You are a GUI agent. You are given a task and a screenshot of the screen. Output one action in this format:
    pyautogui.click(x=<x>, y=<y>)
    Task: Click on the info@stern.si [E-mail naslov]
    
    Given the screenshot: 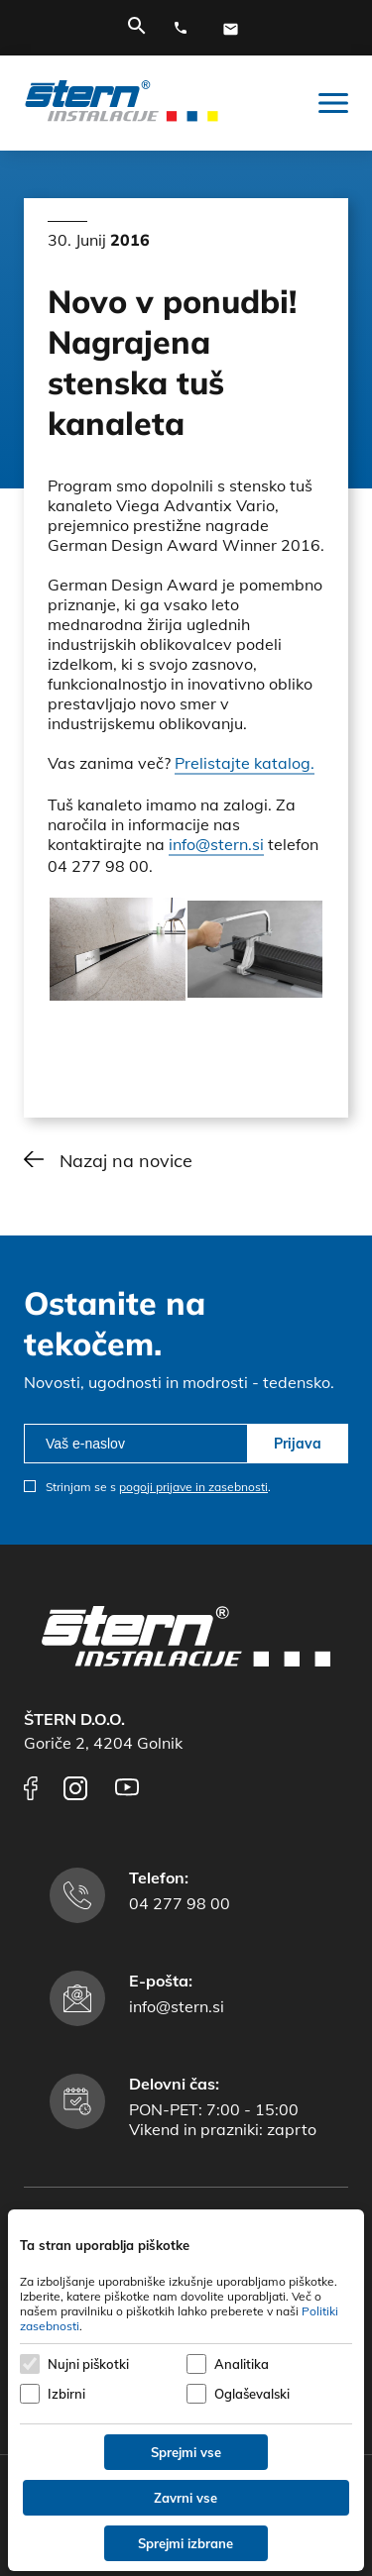 What is the action you would take?
    pyautogui.click(x=176, y=2006)
    